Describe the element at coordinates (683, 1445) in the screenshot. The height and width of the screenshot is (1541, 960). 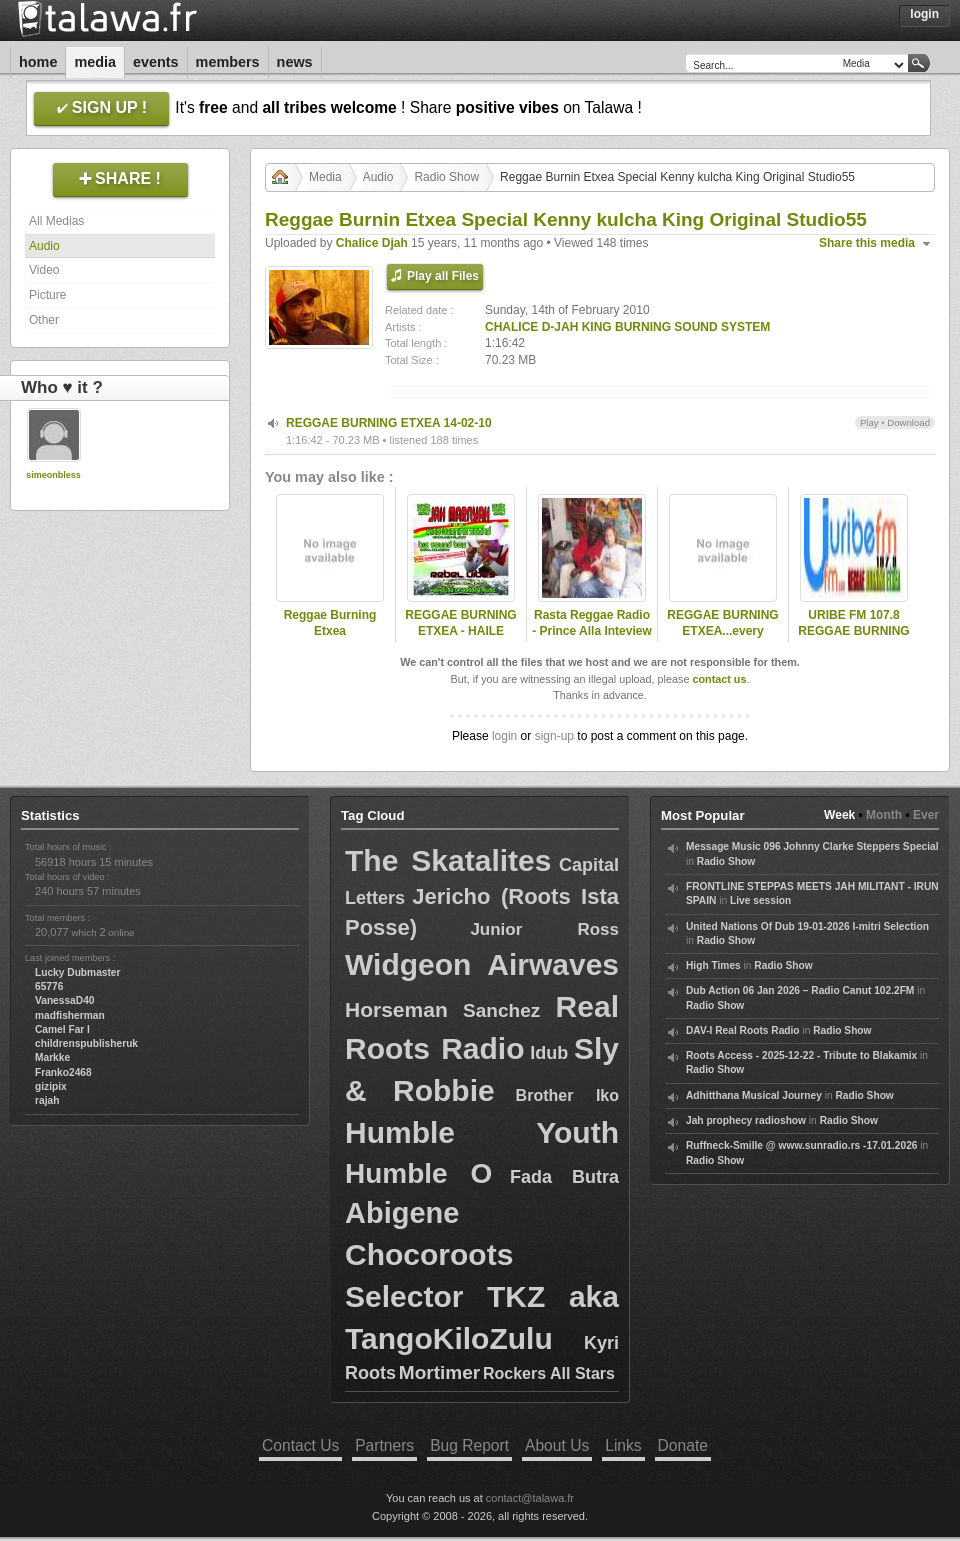
I see `Donate` at that location.